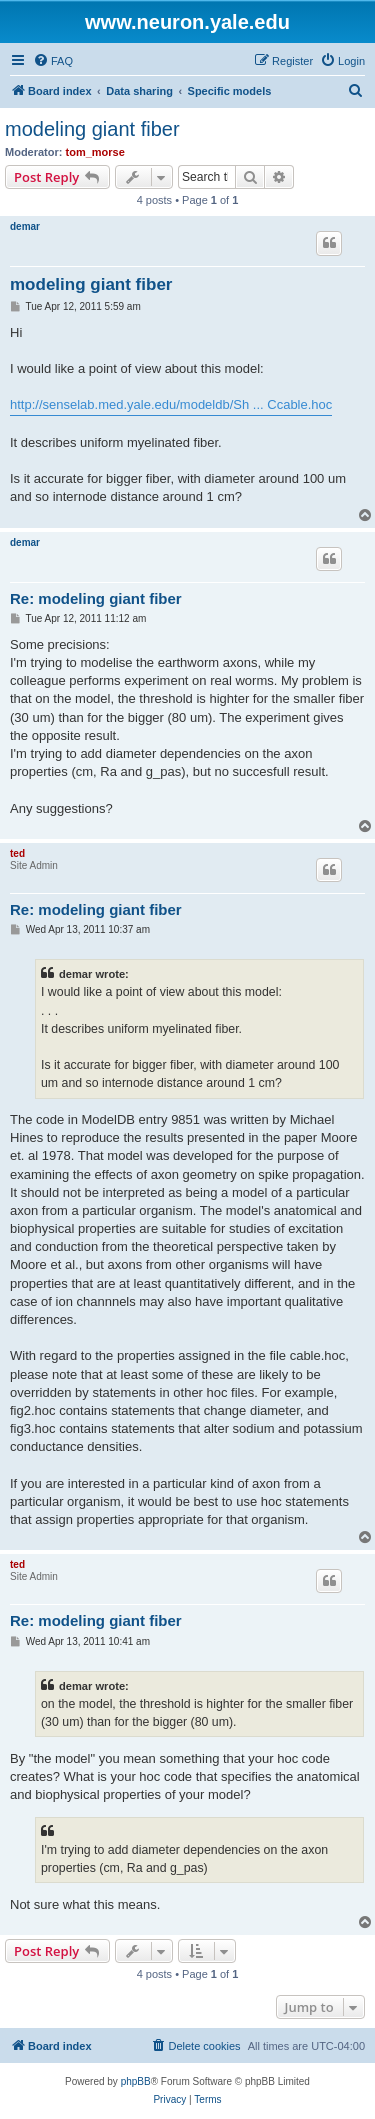  Describe the element at coordinates (171, 404) in the screenshot. I see `http://senselab.med.yale.edu/modeldb/Sh ... Ccable.hoc` at that location.